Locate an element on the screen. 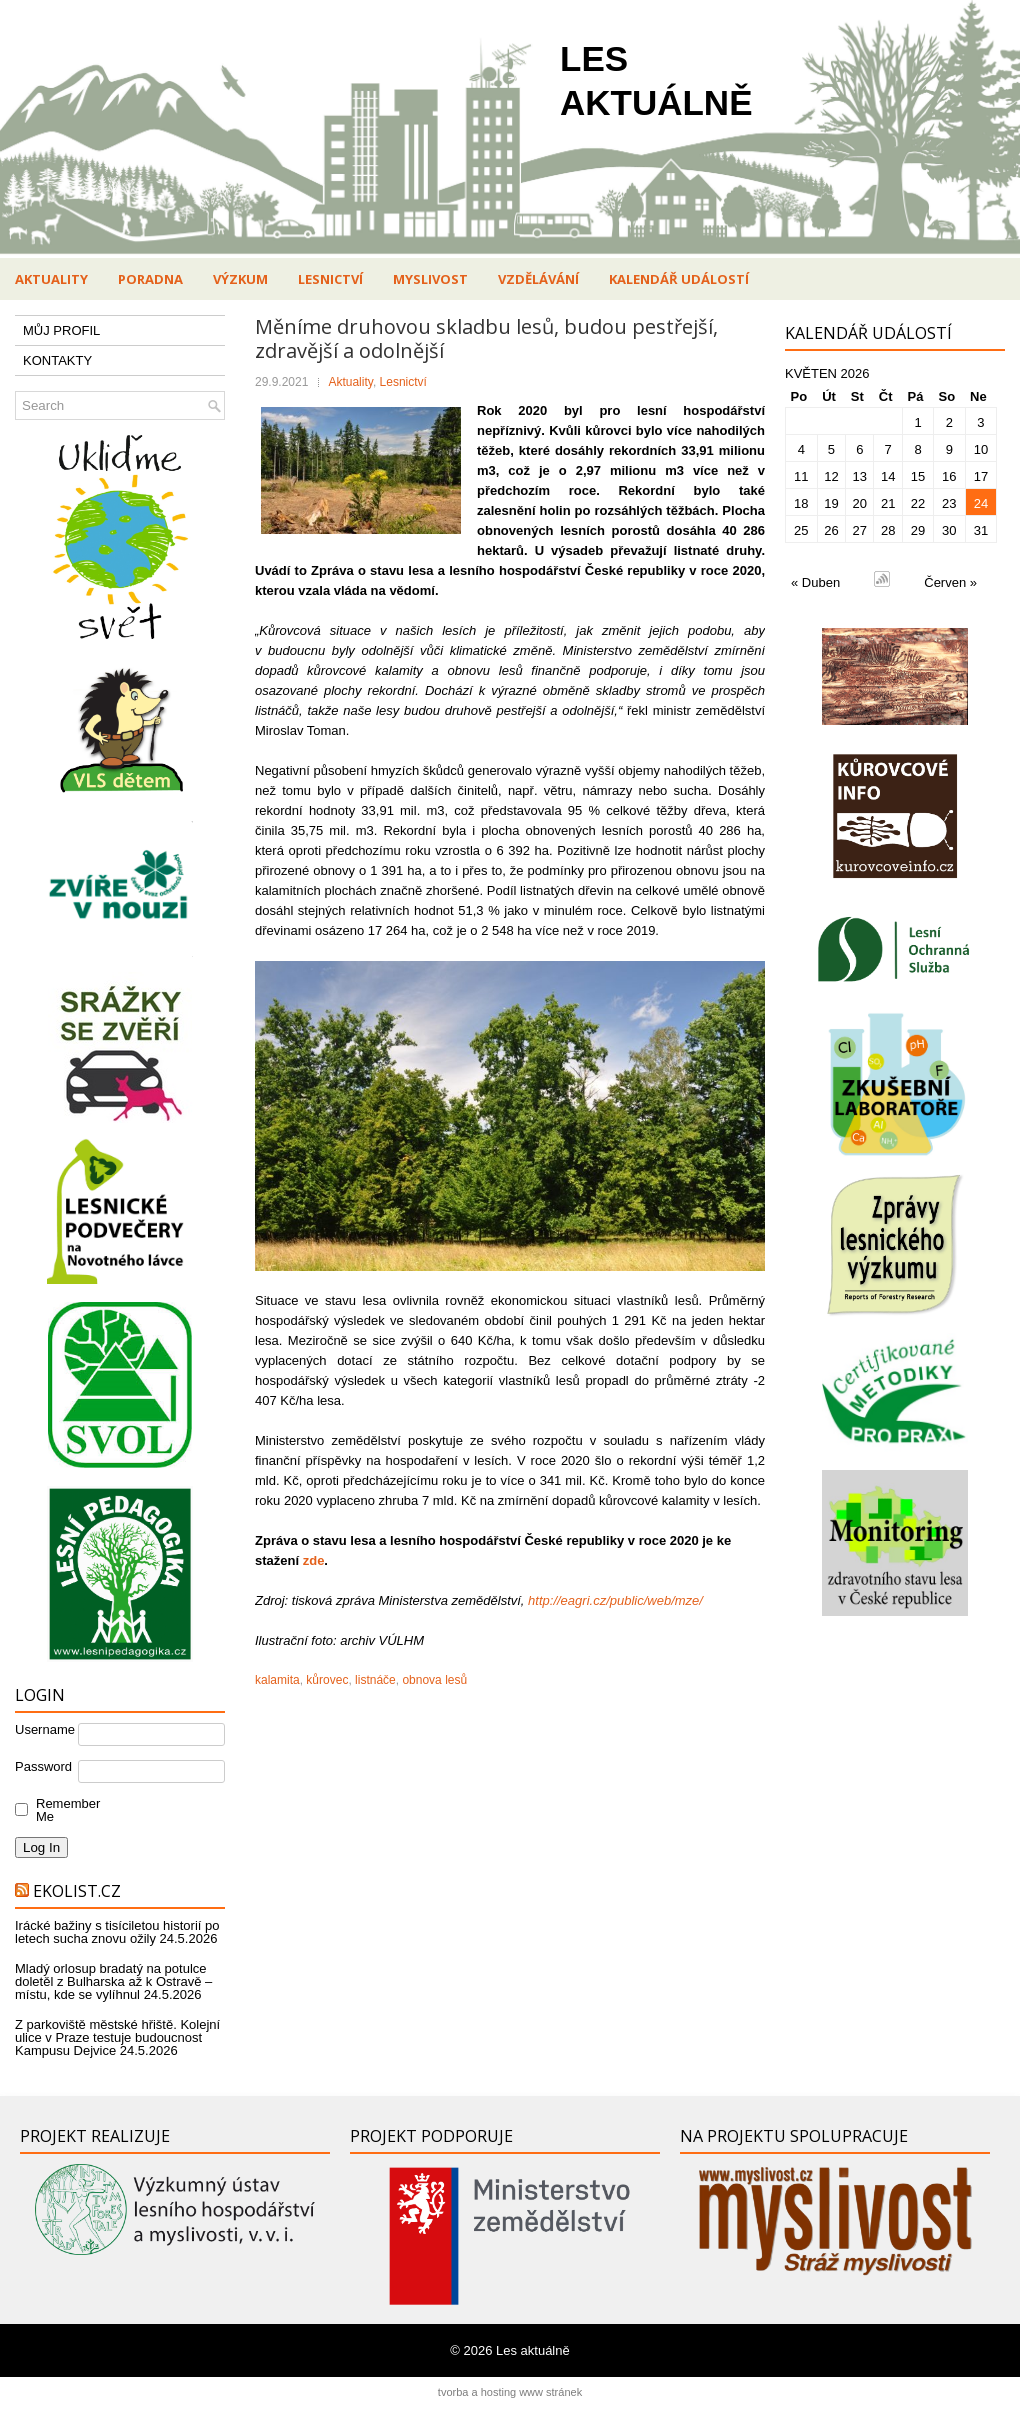  kůrovec is located at coordinates (327, 1680).